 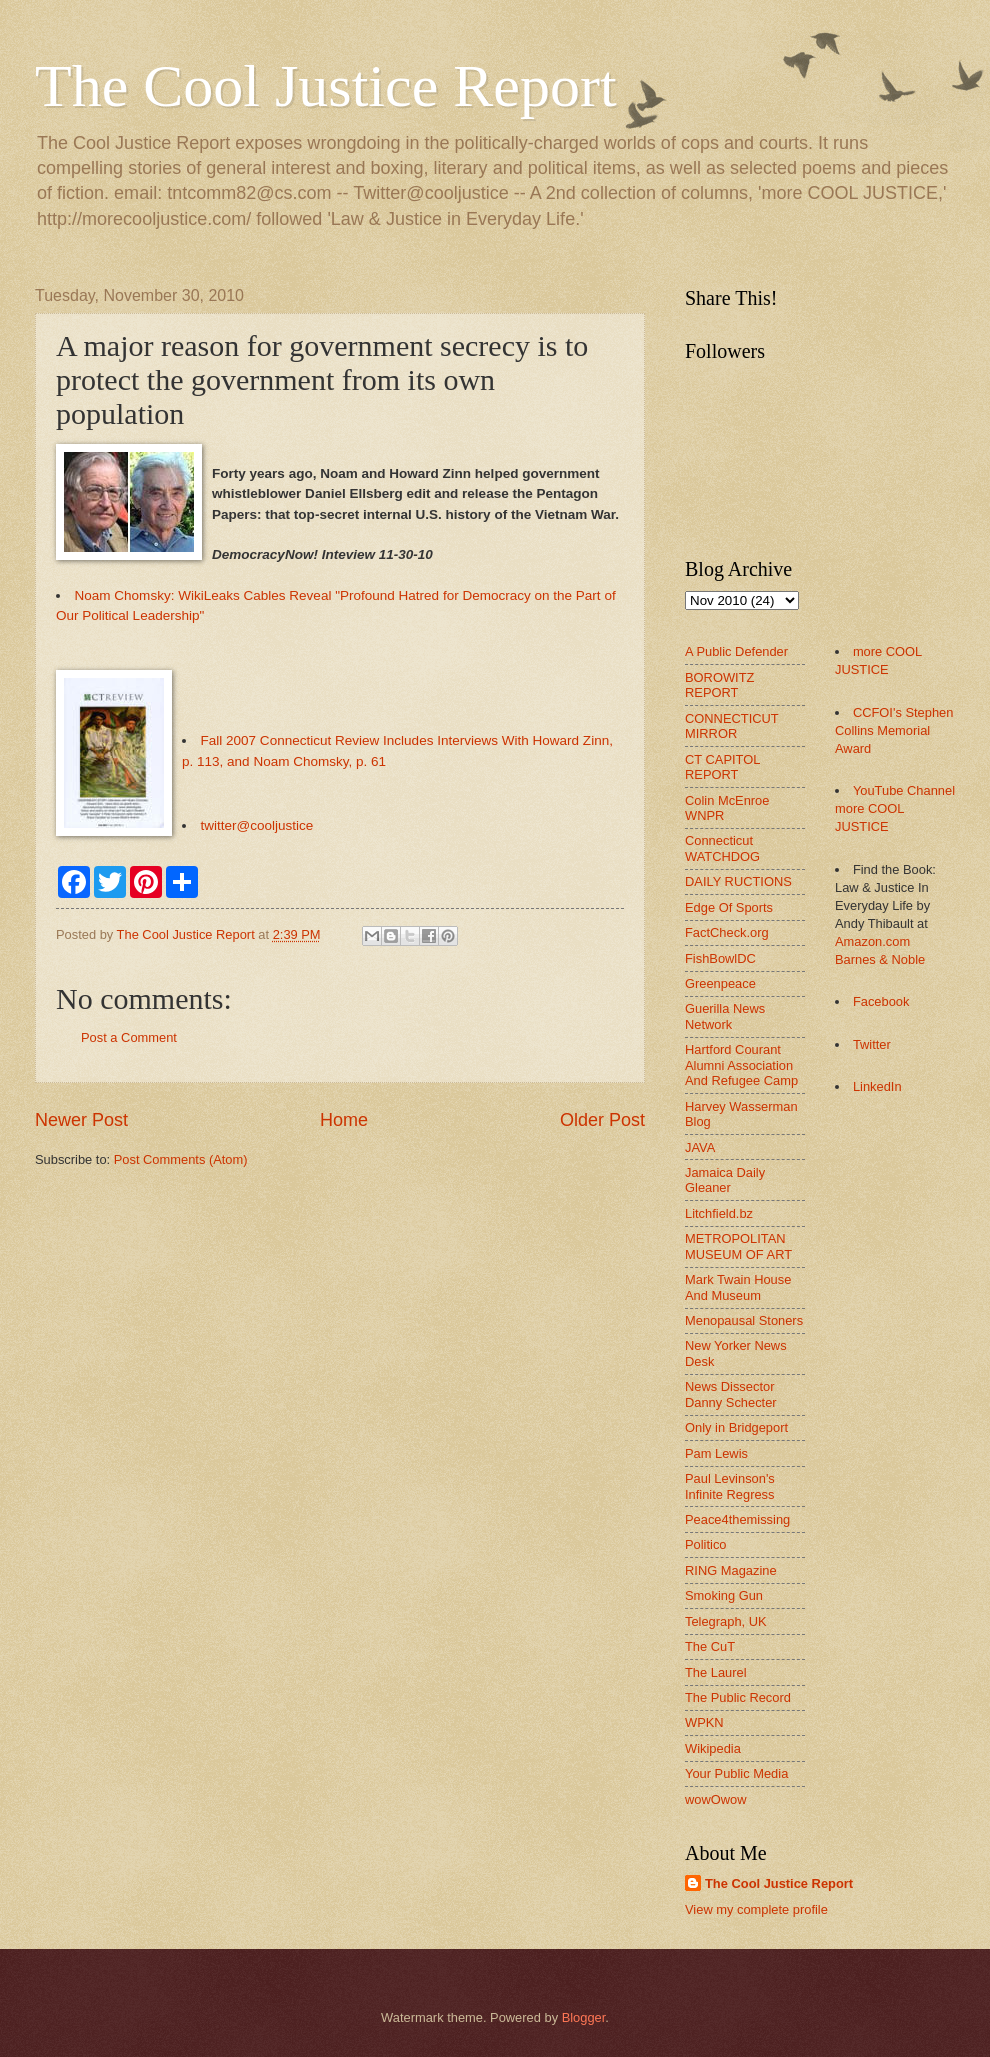 What do you see at coordinates (344, 1120) in the screenshot?
I see `Home` at bounding box center [344, 1120].